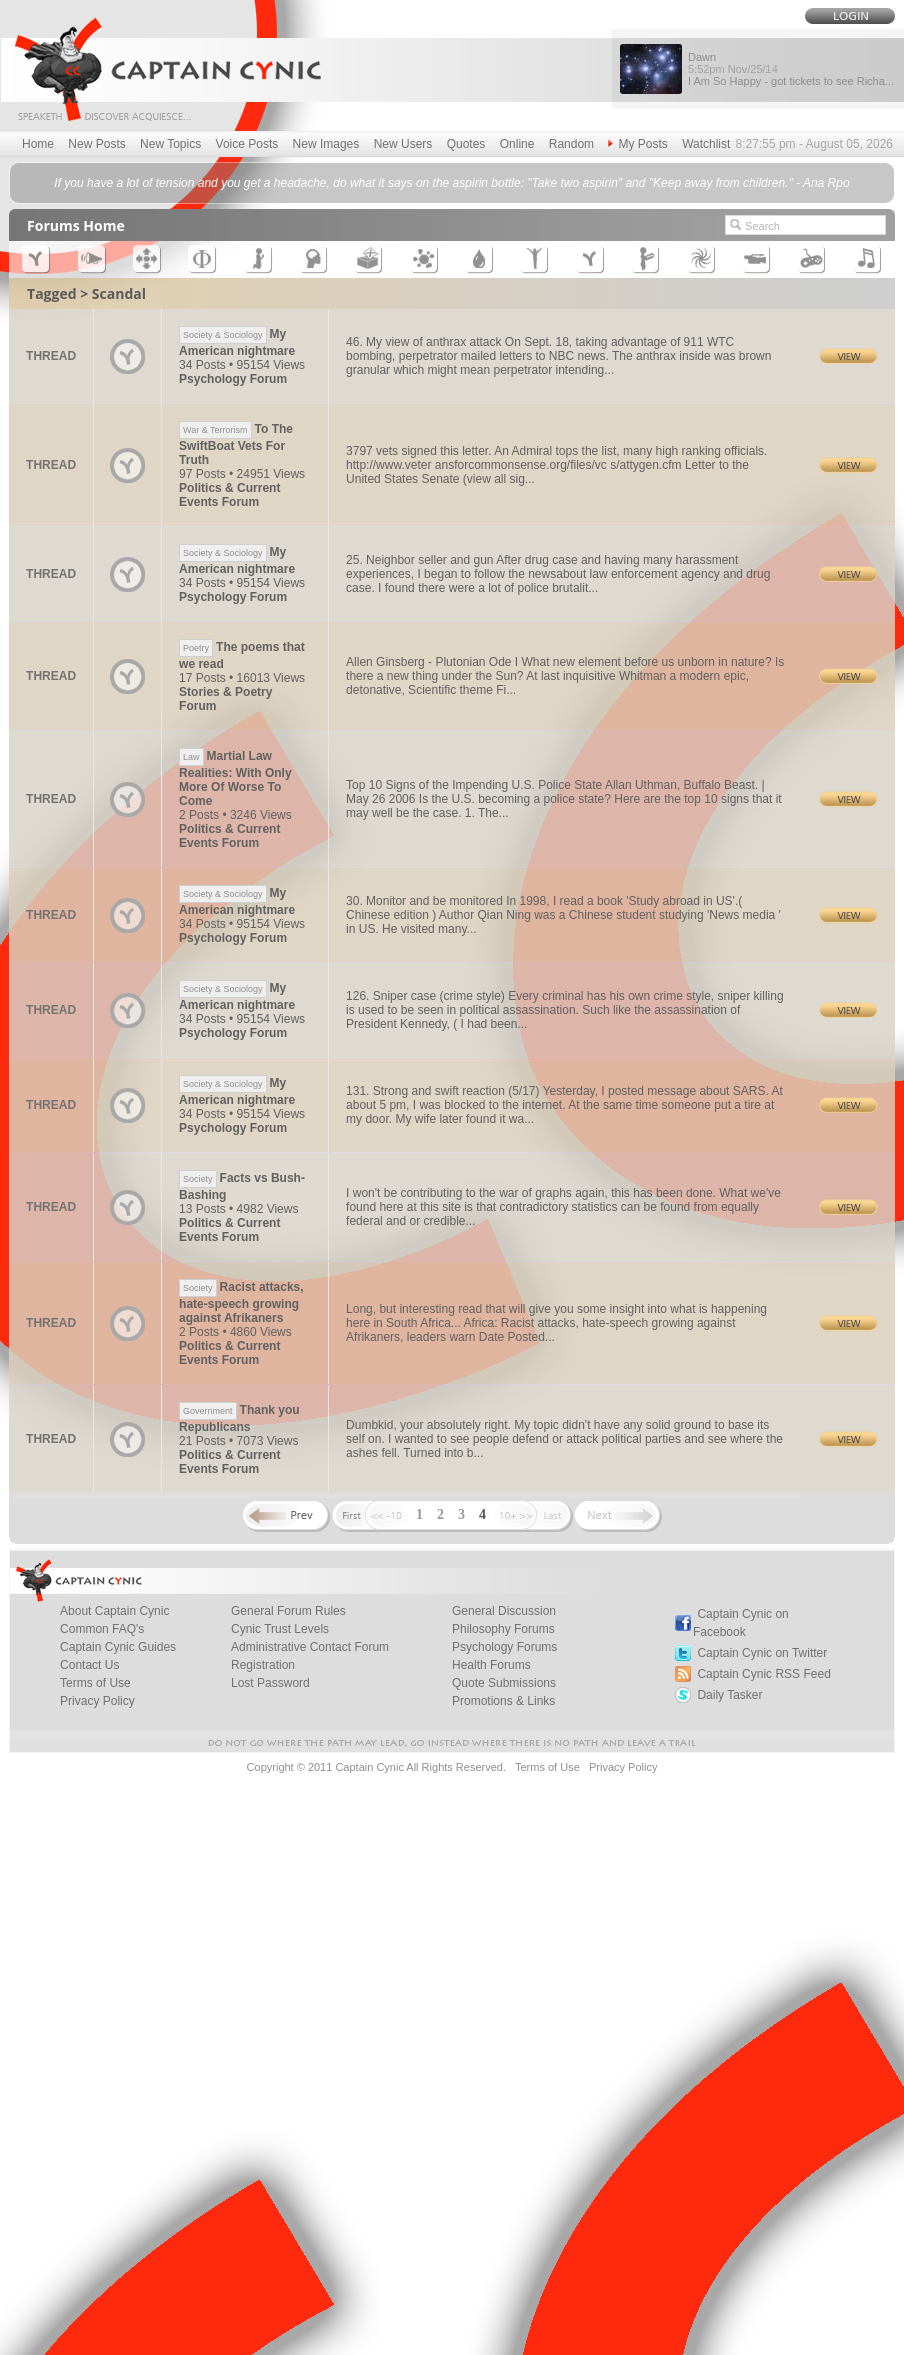  Describe the element at coordinates (503, 1629) in the screenshot. I see `Philosophy Forums` at that location.